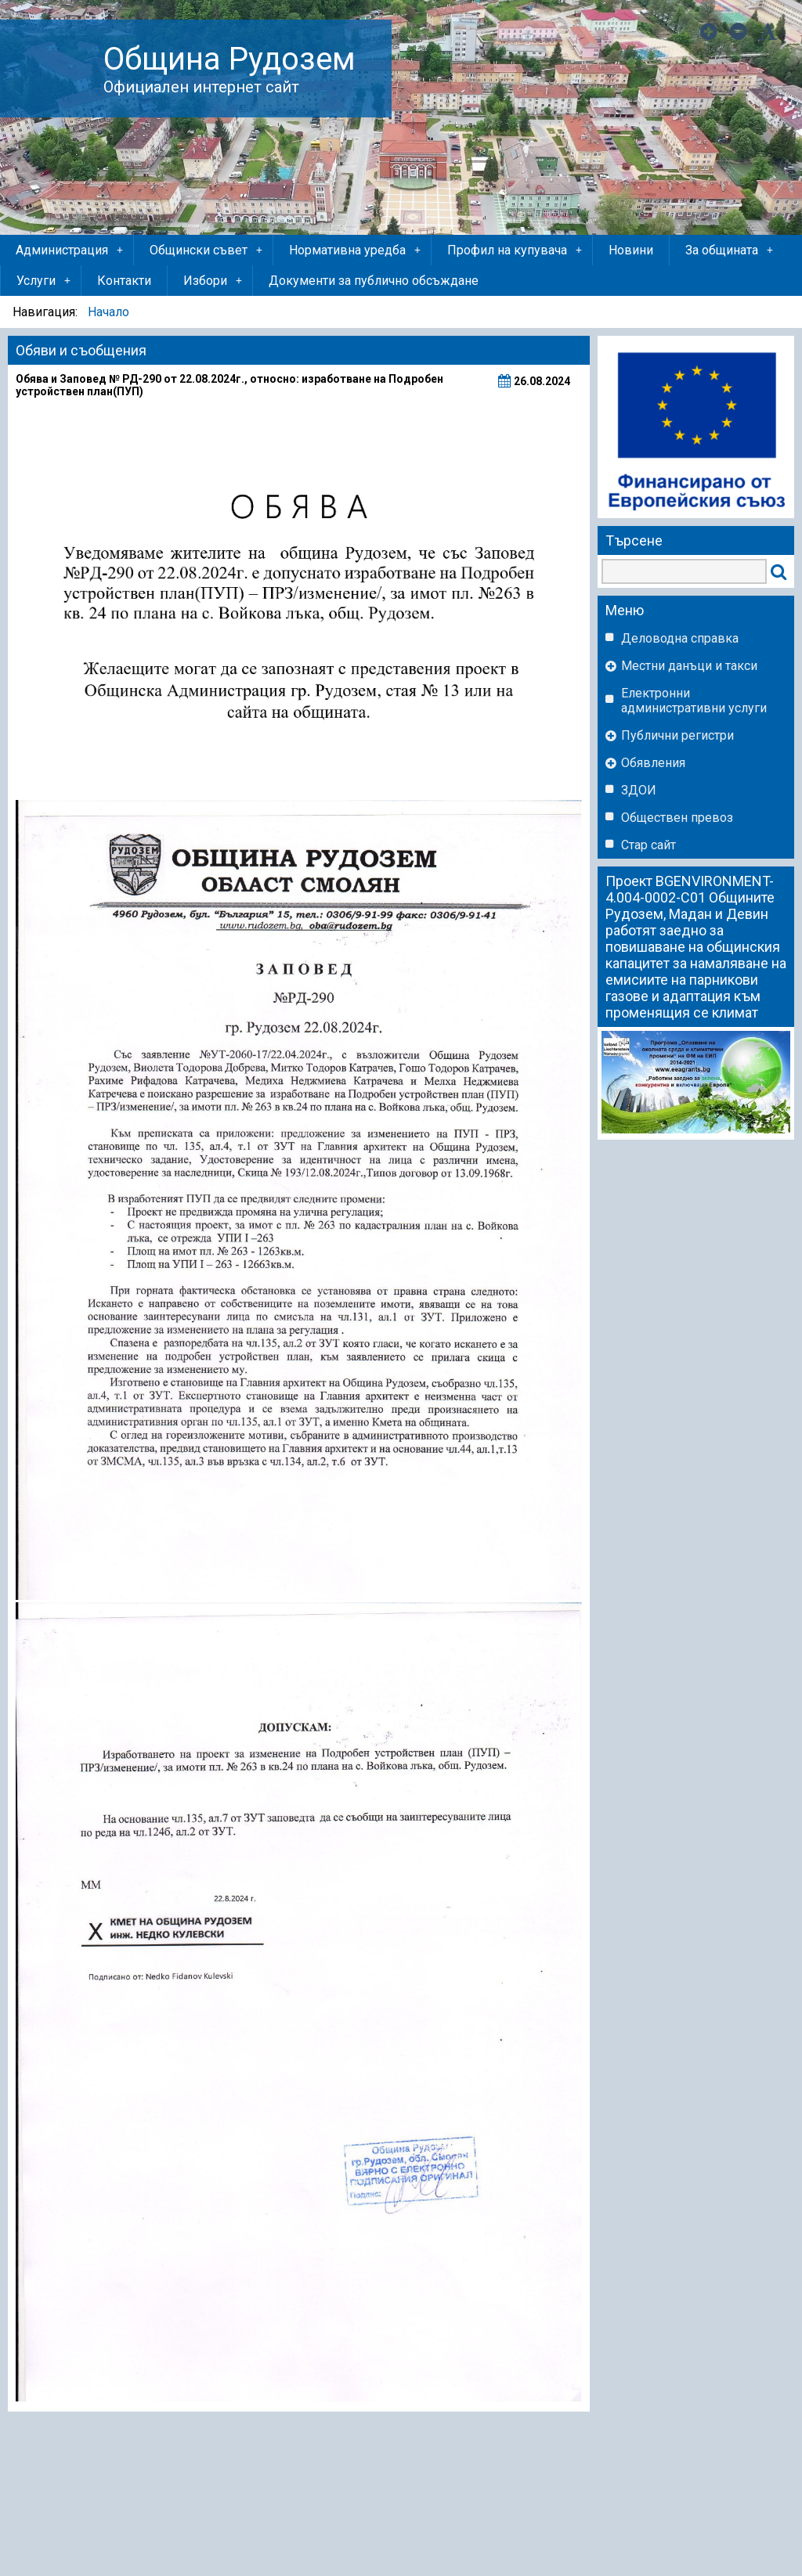 The image size is (802, 2576). What do you see at coordinates (648, 845) in the screenshot?
I see `Стар сайт` at bounding box center [648, 845].